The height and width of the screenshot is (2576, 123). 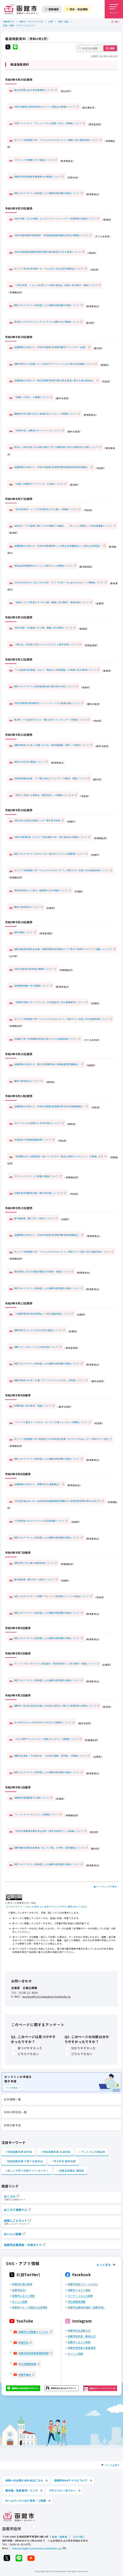 What do you see at coordinates (59, 582) in the screenshot?
I see `JOMON WEEK in 2022 AUTUMN 「どぐうの日～ Do good day!～」の開催について` at bounding box center [59, 582].